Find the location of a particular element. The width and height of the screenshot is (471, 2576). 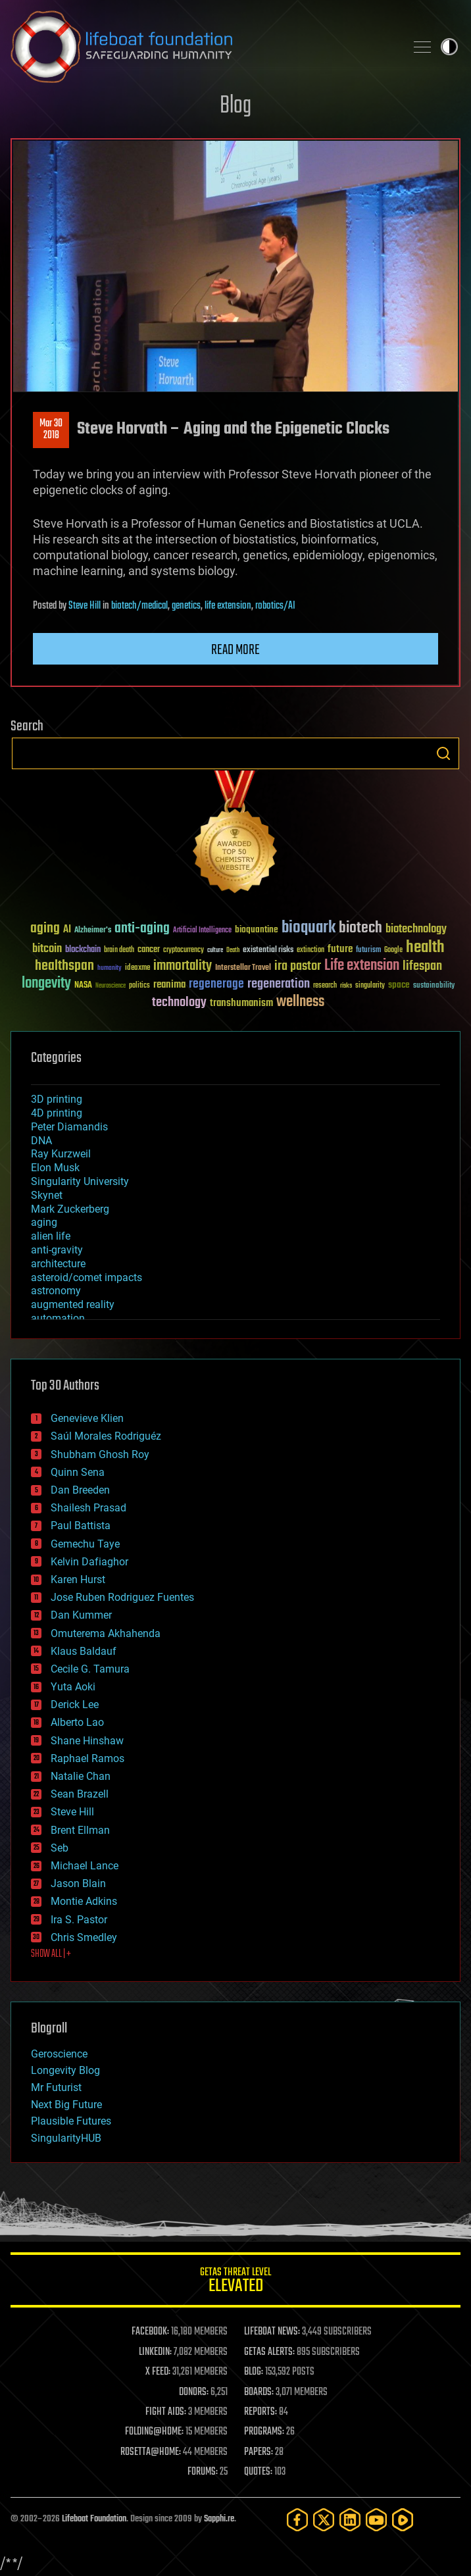

Montie Adkins is located at coordinates (84, 1901).